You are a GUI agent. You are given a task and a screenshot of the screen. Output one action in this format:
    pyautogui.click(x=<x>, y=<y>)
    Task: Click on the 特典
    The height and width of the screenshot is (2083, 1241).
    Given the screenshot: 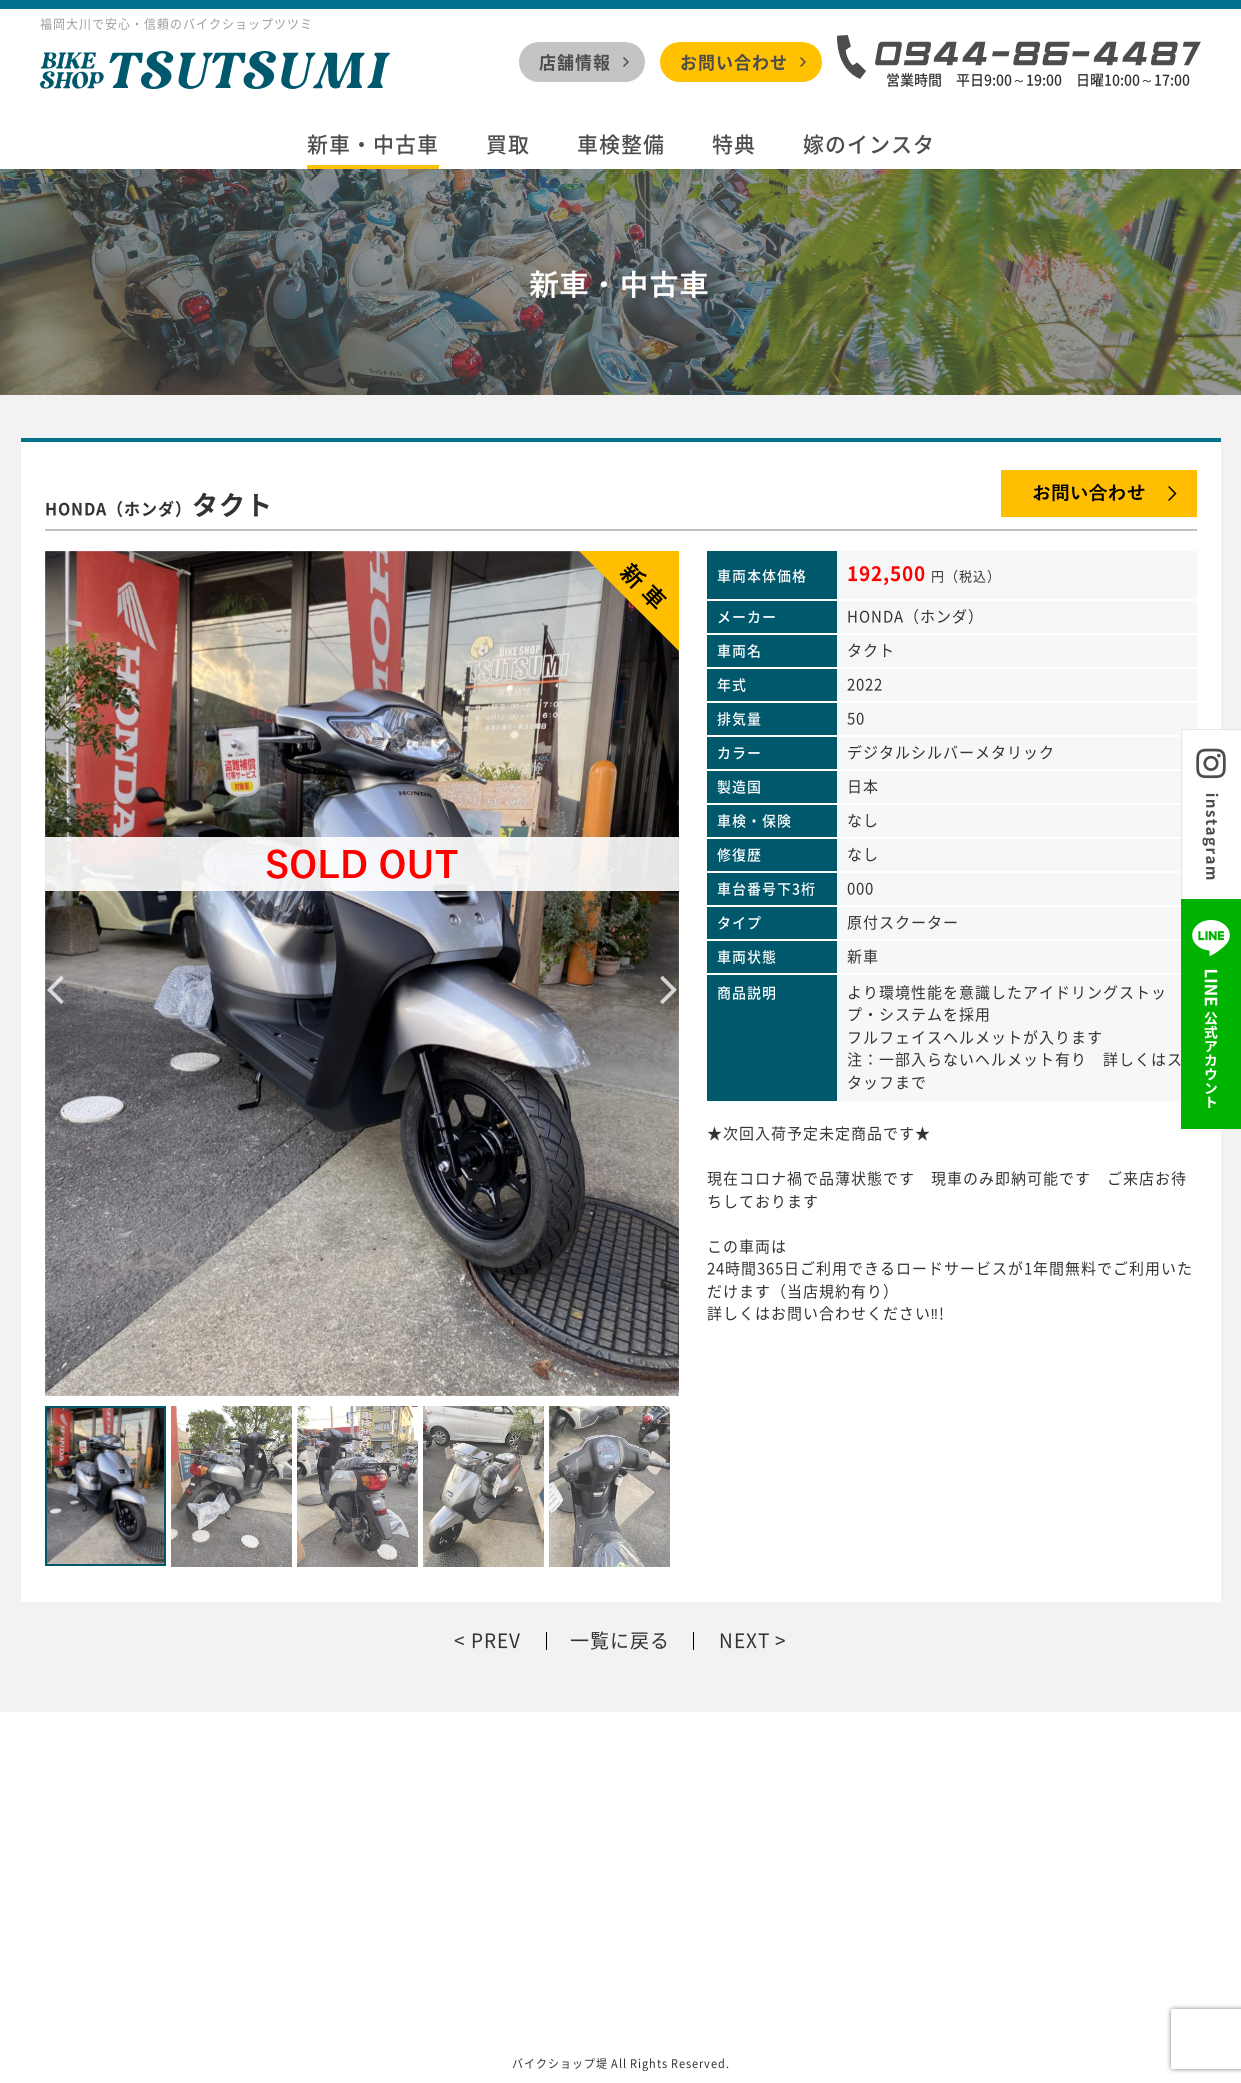 What is the action you would take?
    pyautogui.click(x=734, y=144)
    